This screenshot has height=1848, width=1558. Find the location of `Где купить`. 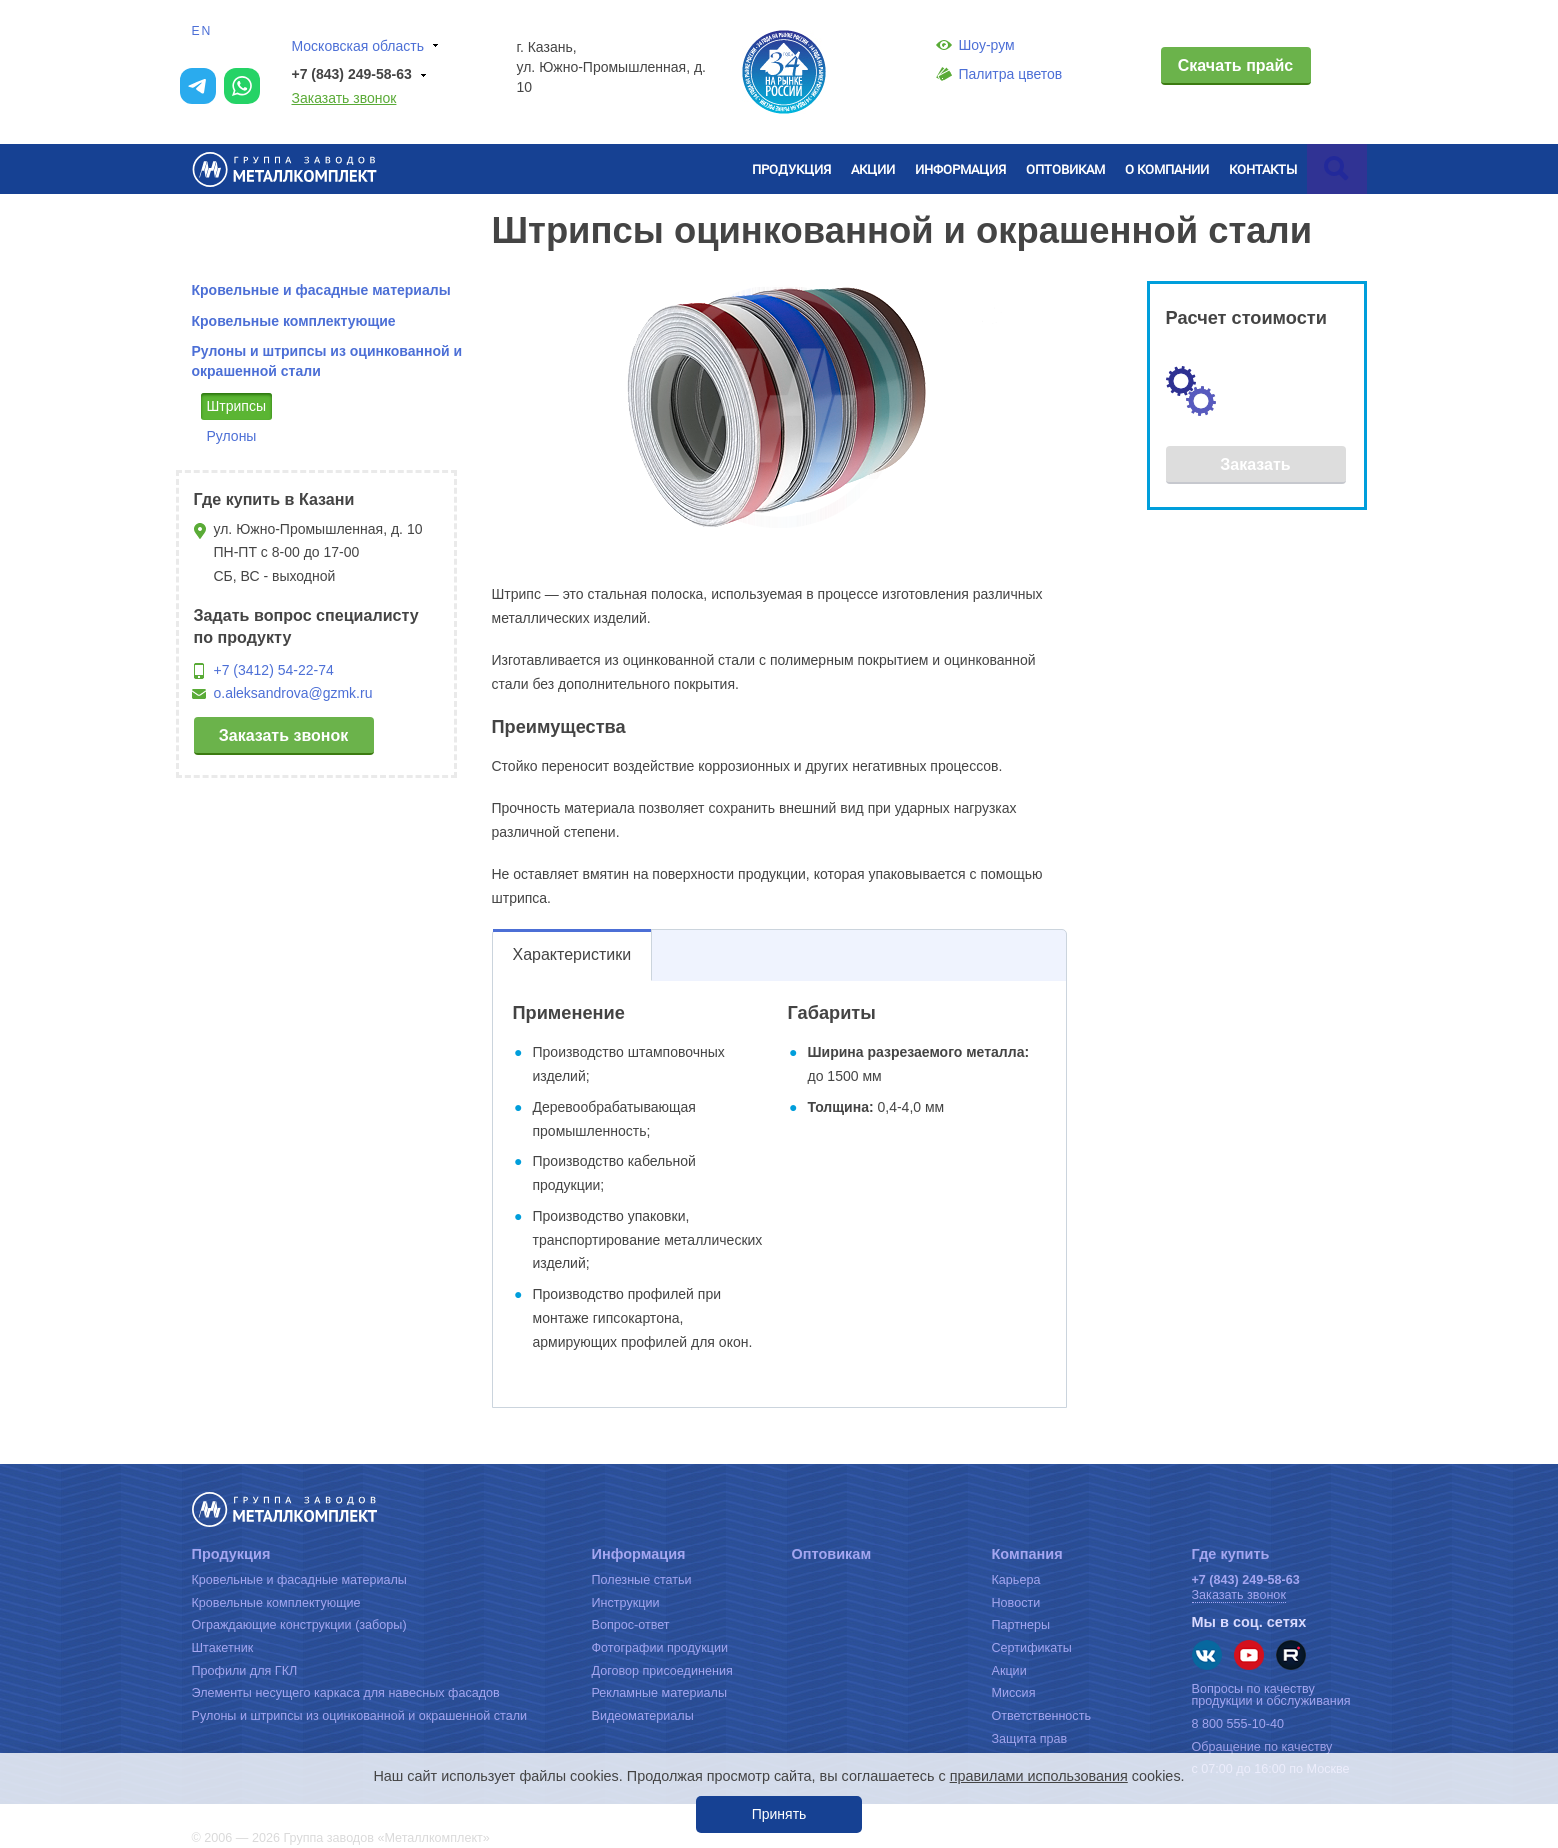

Где купить is located at coordinates (1231, 1554).